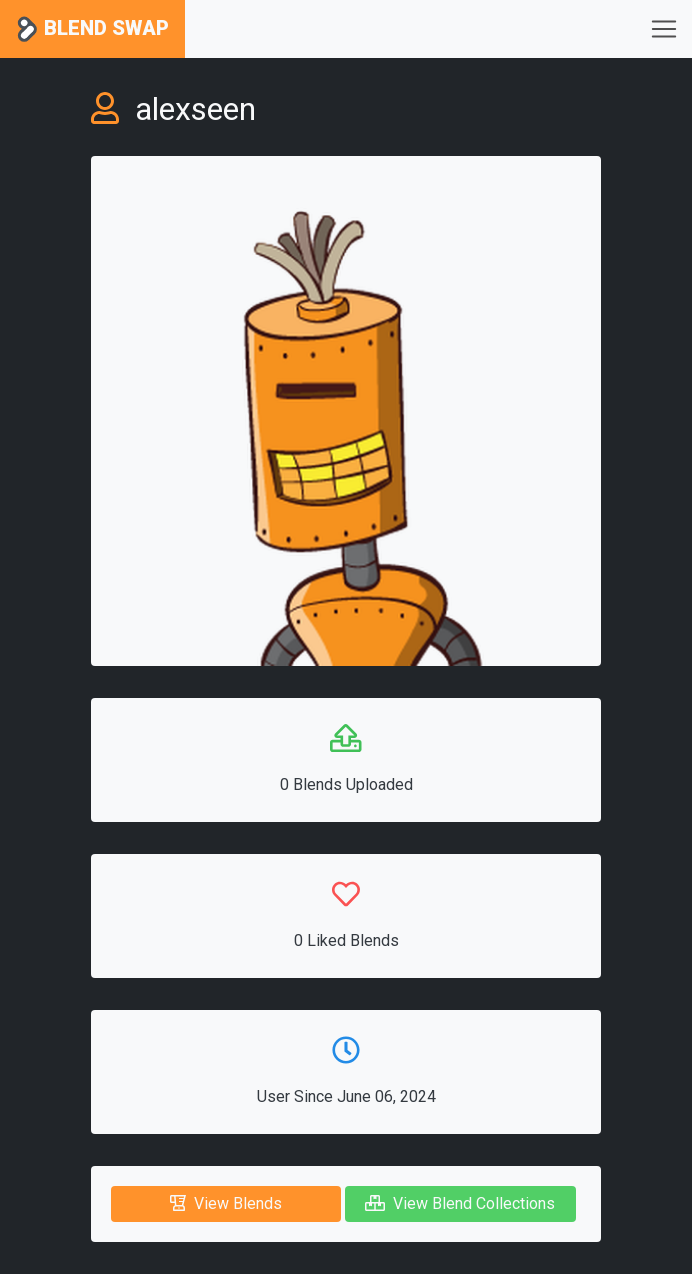  Describe the element at coordinates (92, 29) in the screenshot. I see `Blend Swap` at that location.